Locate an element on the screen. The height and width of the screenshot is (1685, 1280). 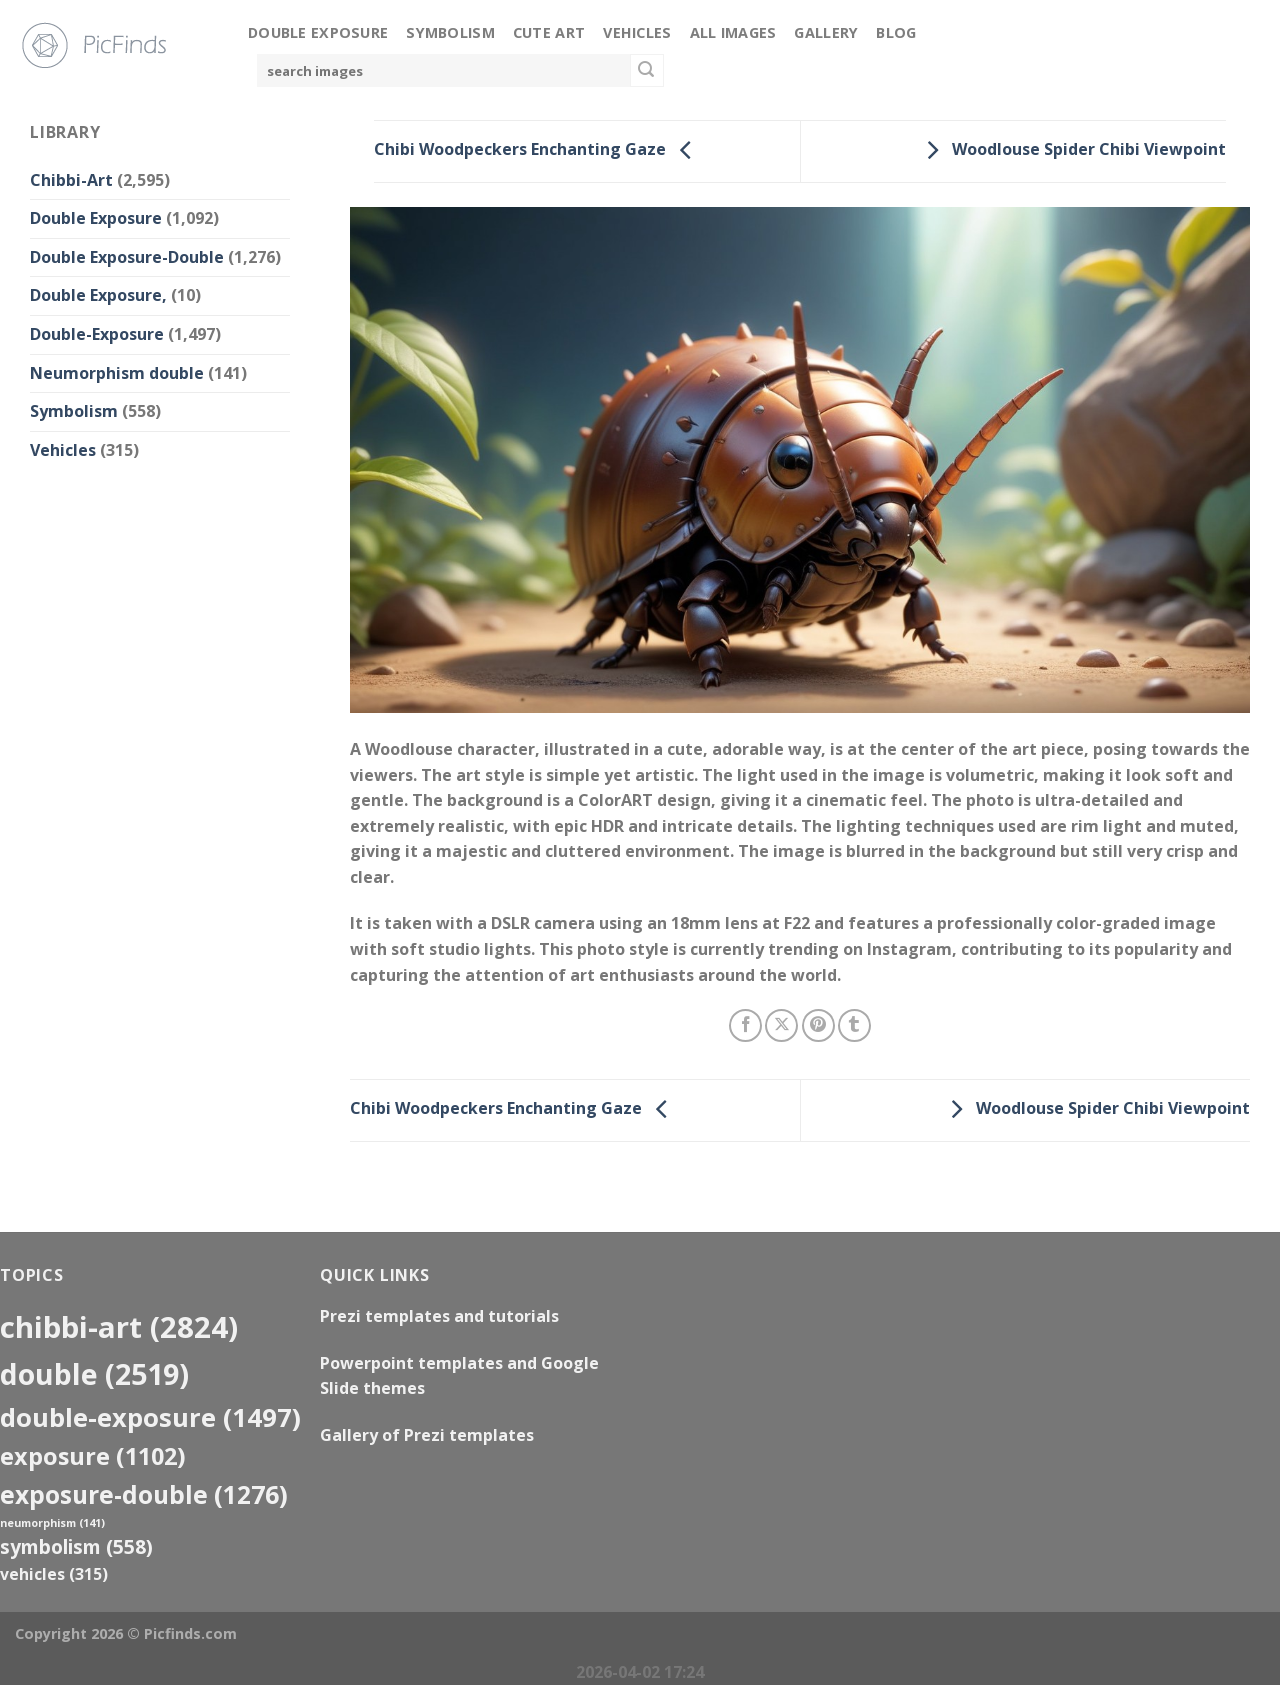
All Images is located at coordinates (733, 32).